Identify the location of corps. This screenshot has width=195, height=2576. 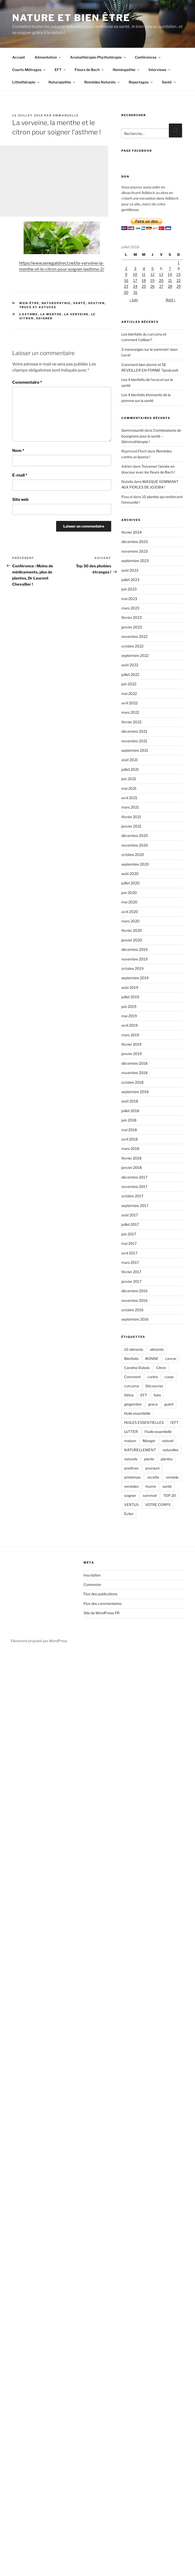
(169, 1377).